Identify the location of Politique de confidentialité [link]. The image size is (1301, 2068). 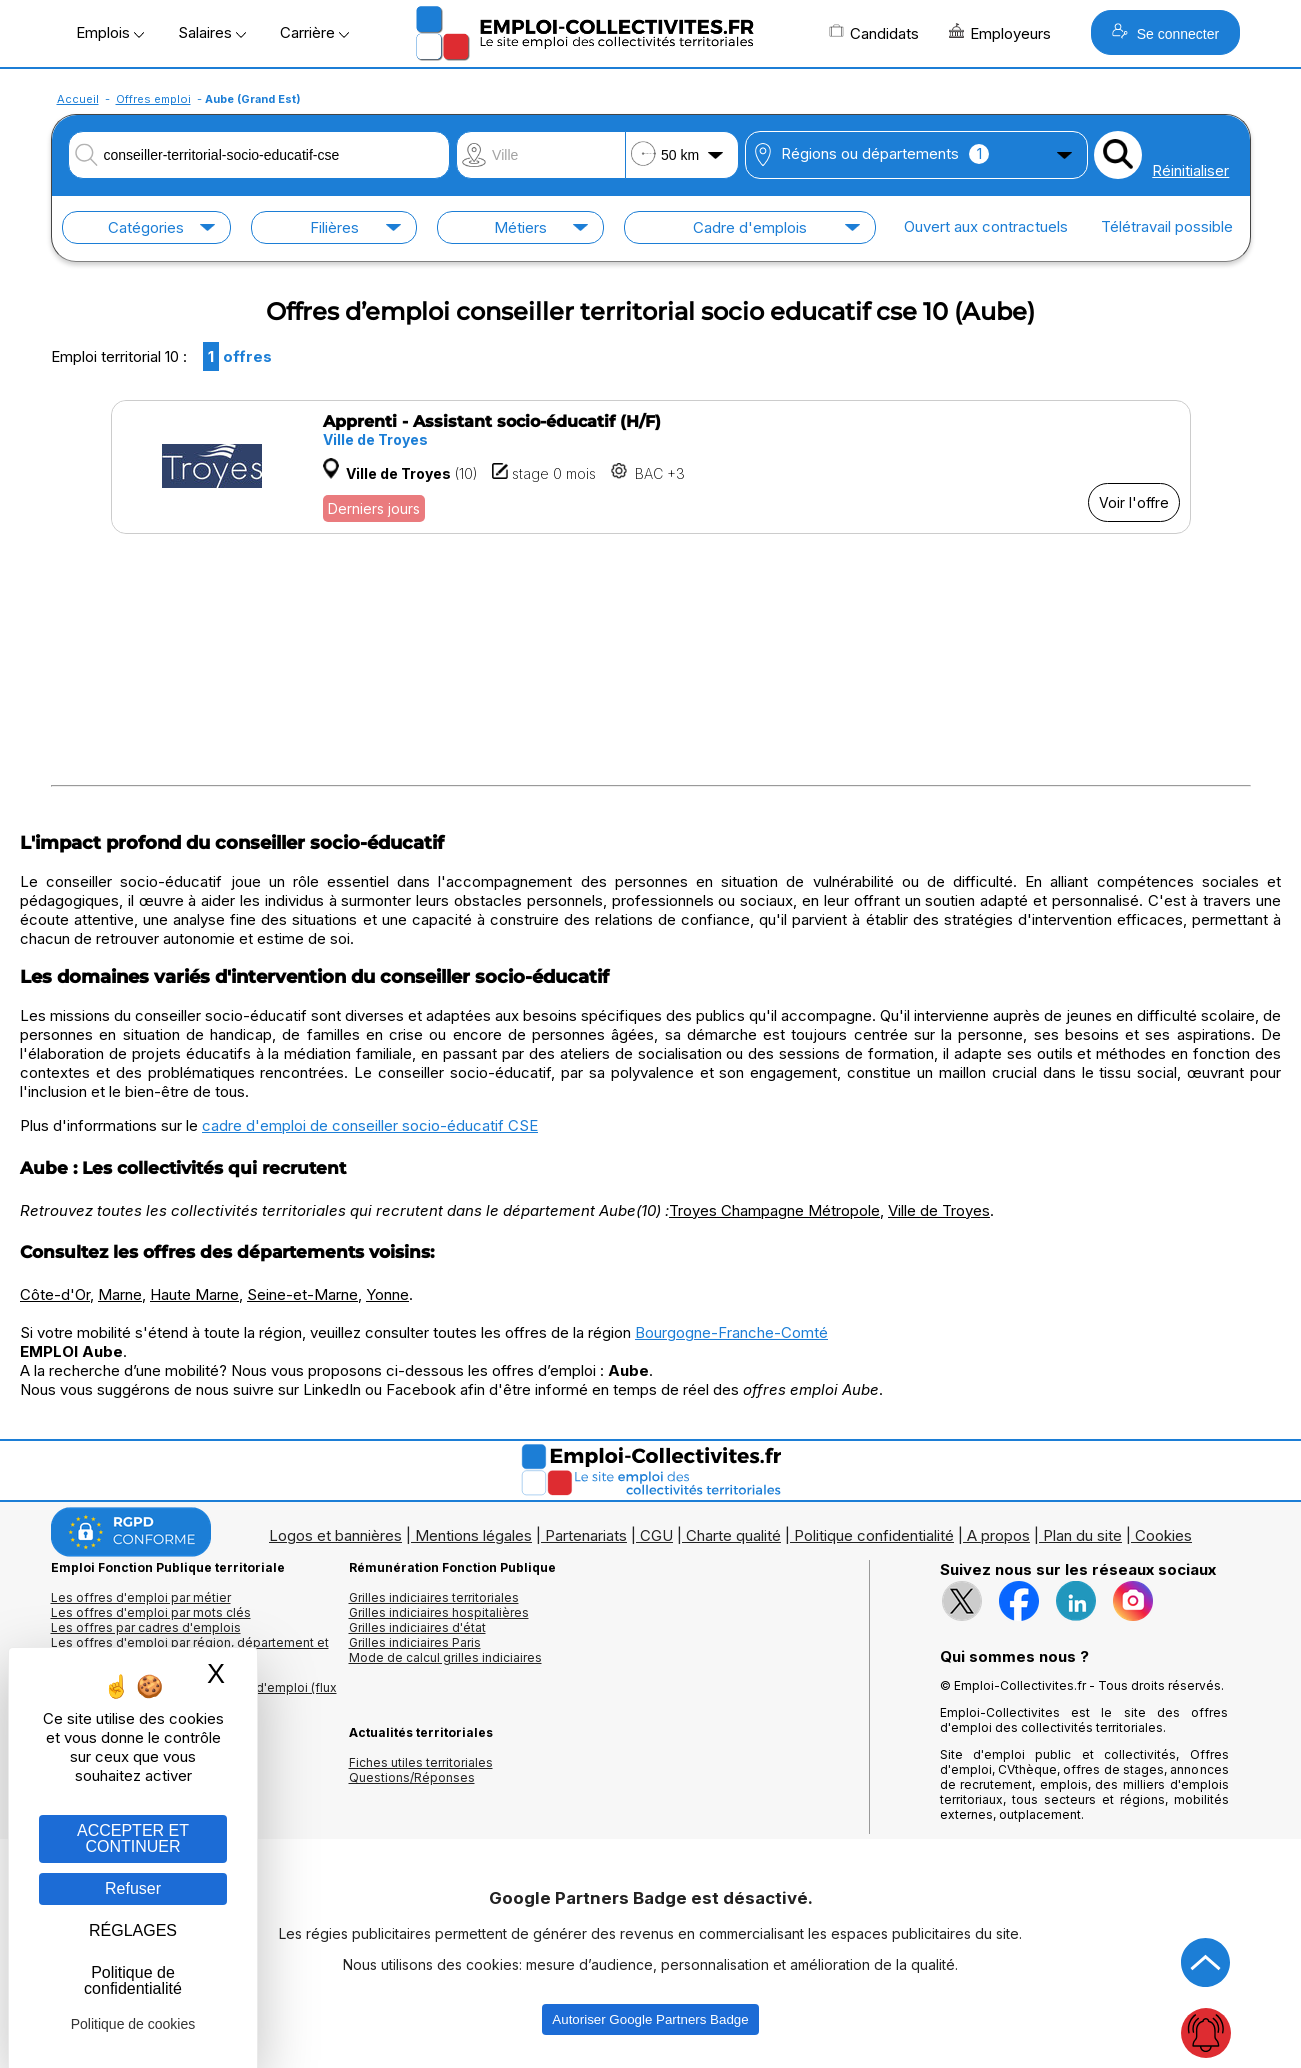
(133, 1980).